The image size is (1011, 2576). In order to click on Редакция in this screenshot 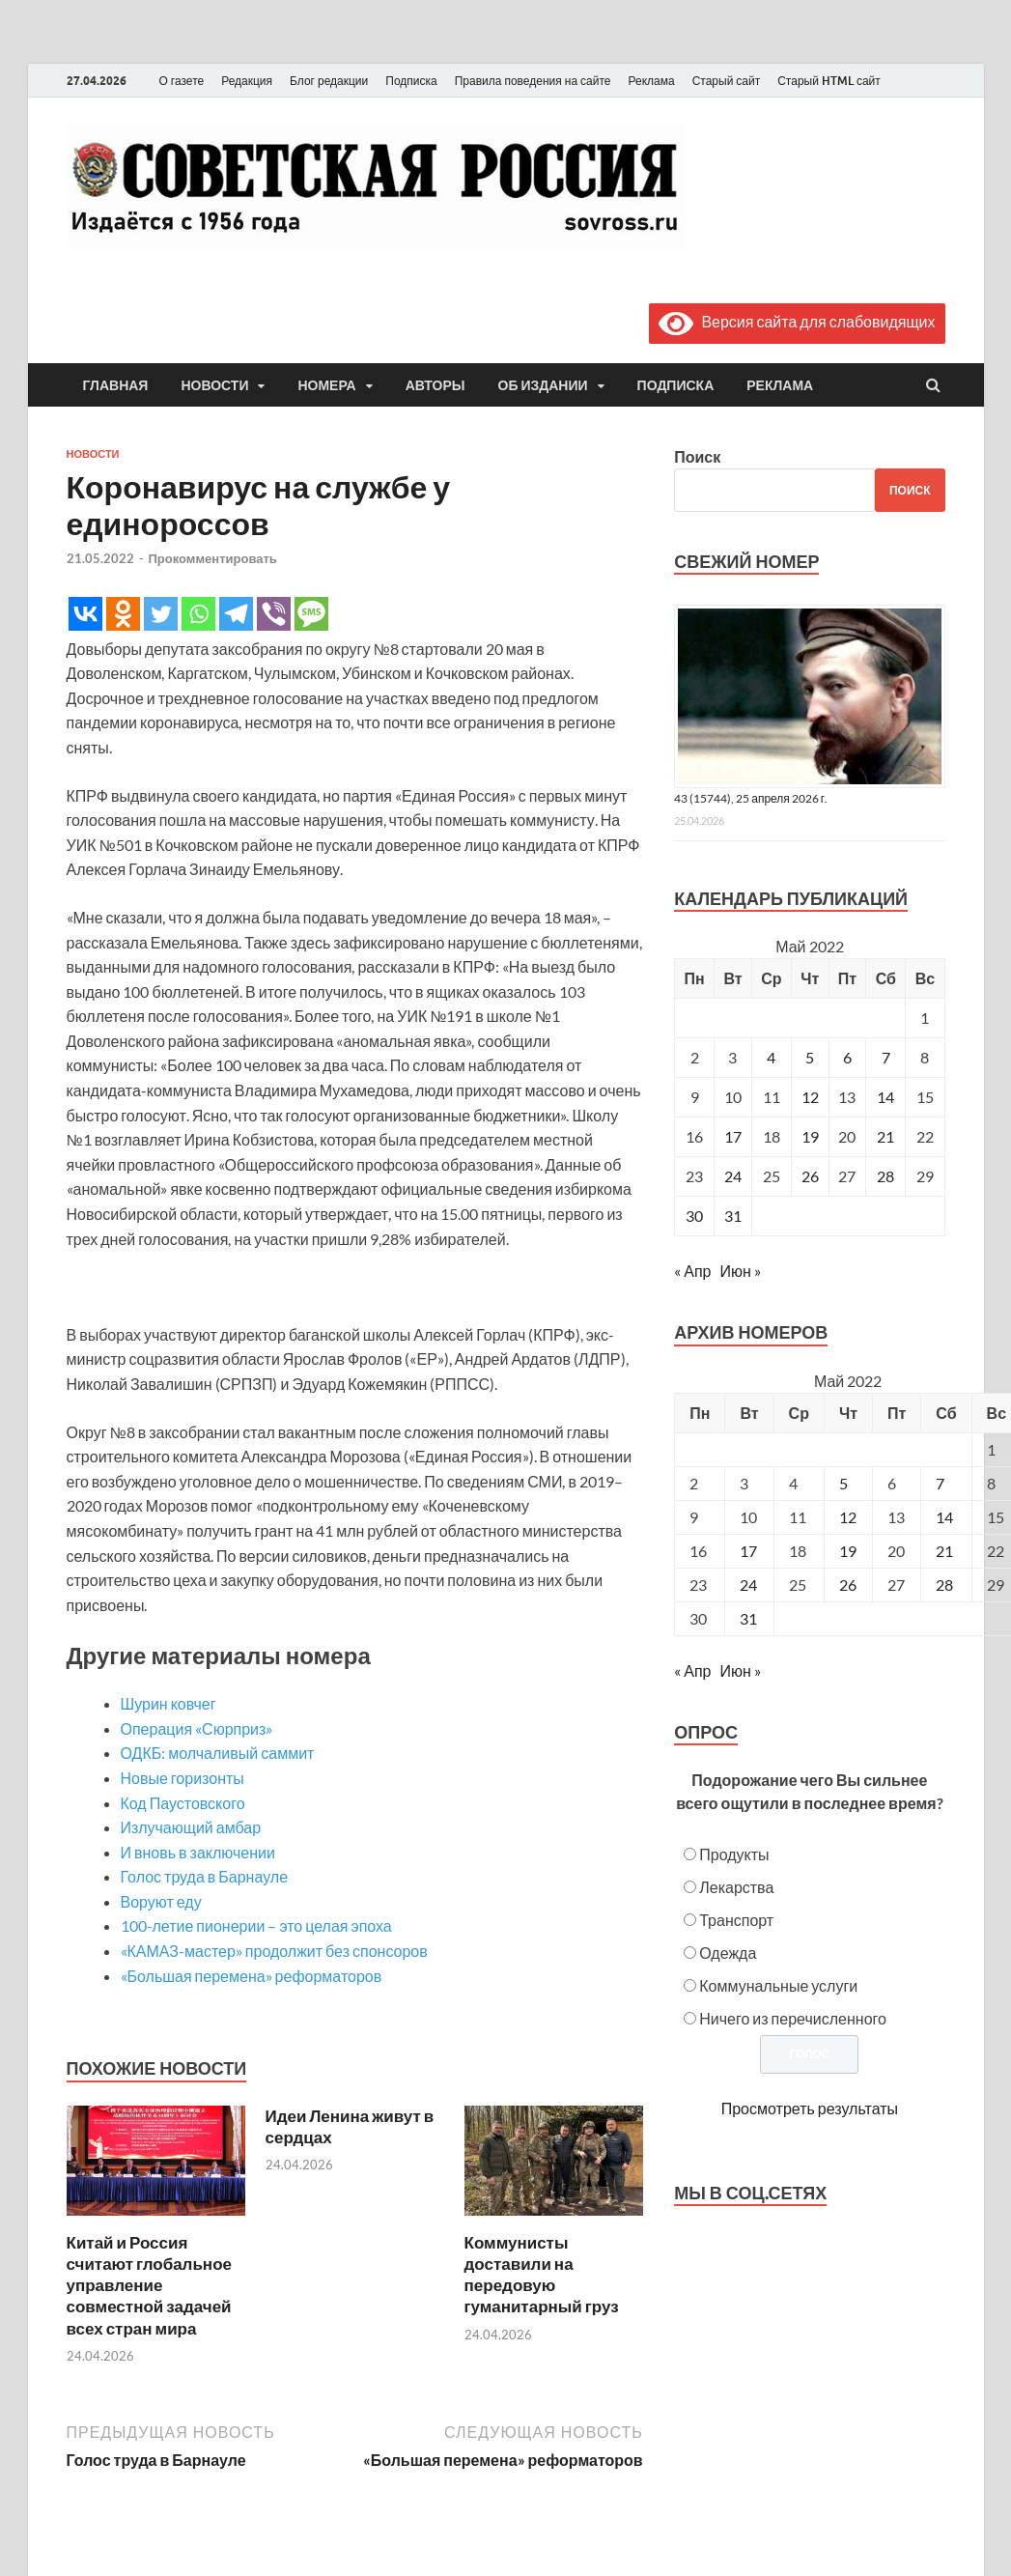, I will do `click(246, 80)`.